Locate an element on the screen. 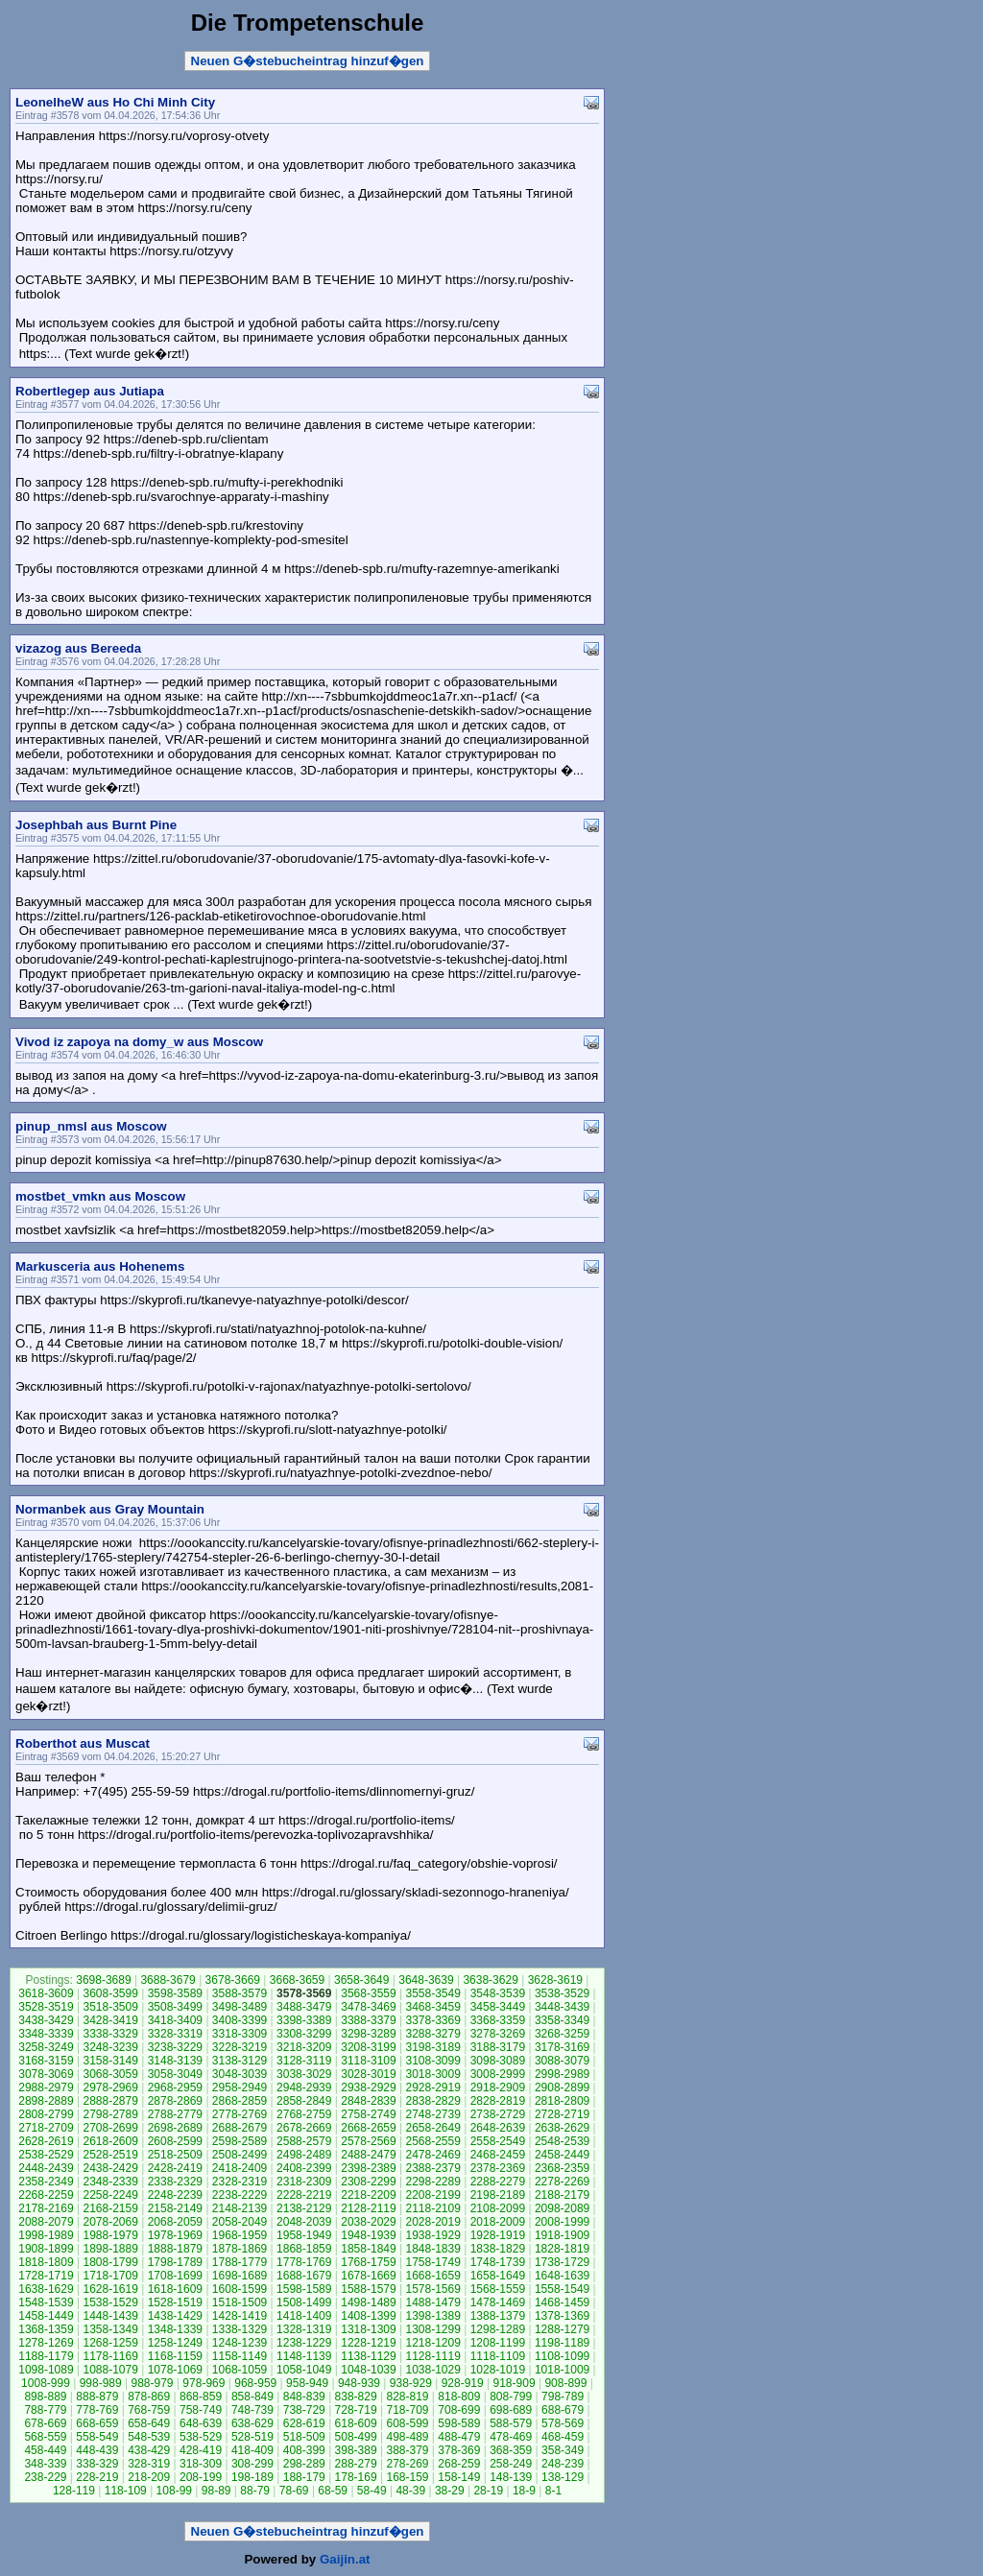  708-699 is located at coordinates (459, 2410).